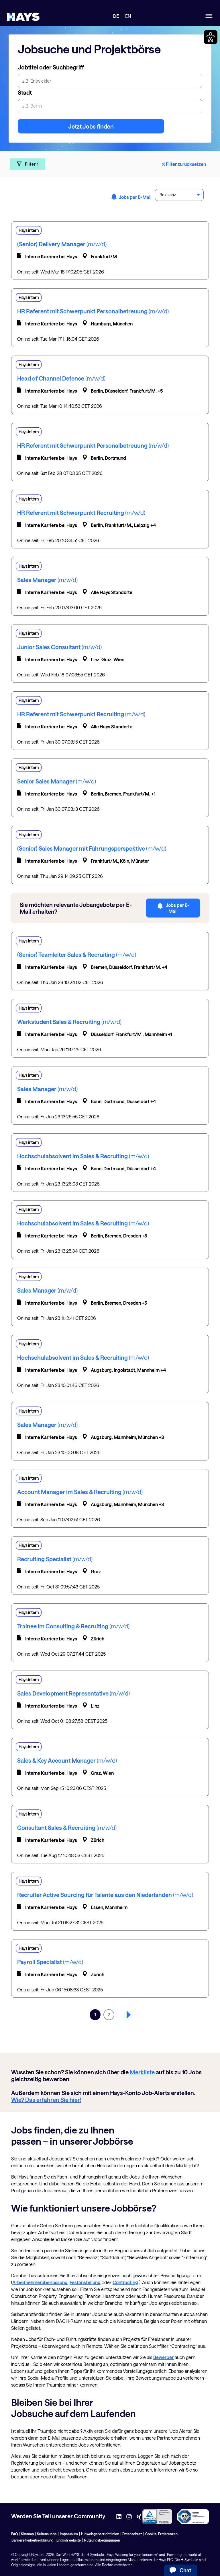  I want to click on DE, so click(116, 16).